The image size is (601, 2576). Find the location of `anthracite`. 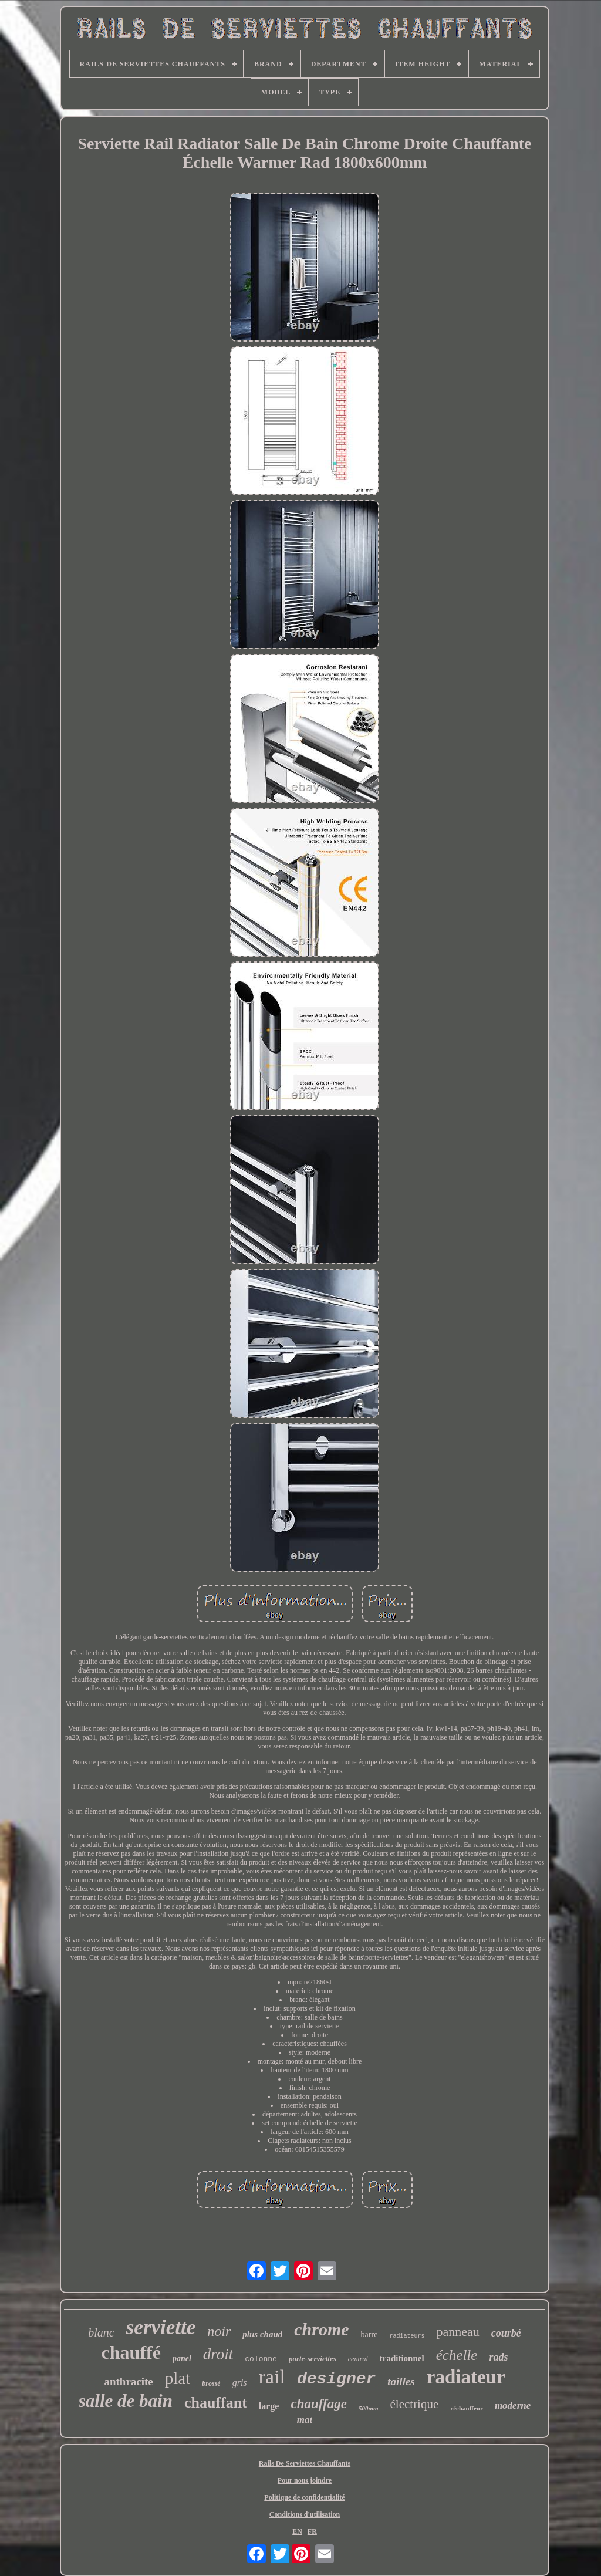

anthracite is located at coordinates (128, 2381).